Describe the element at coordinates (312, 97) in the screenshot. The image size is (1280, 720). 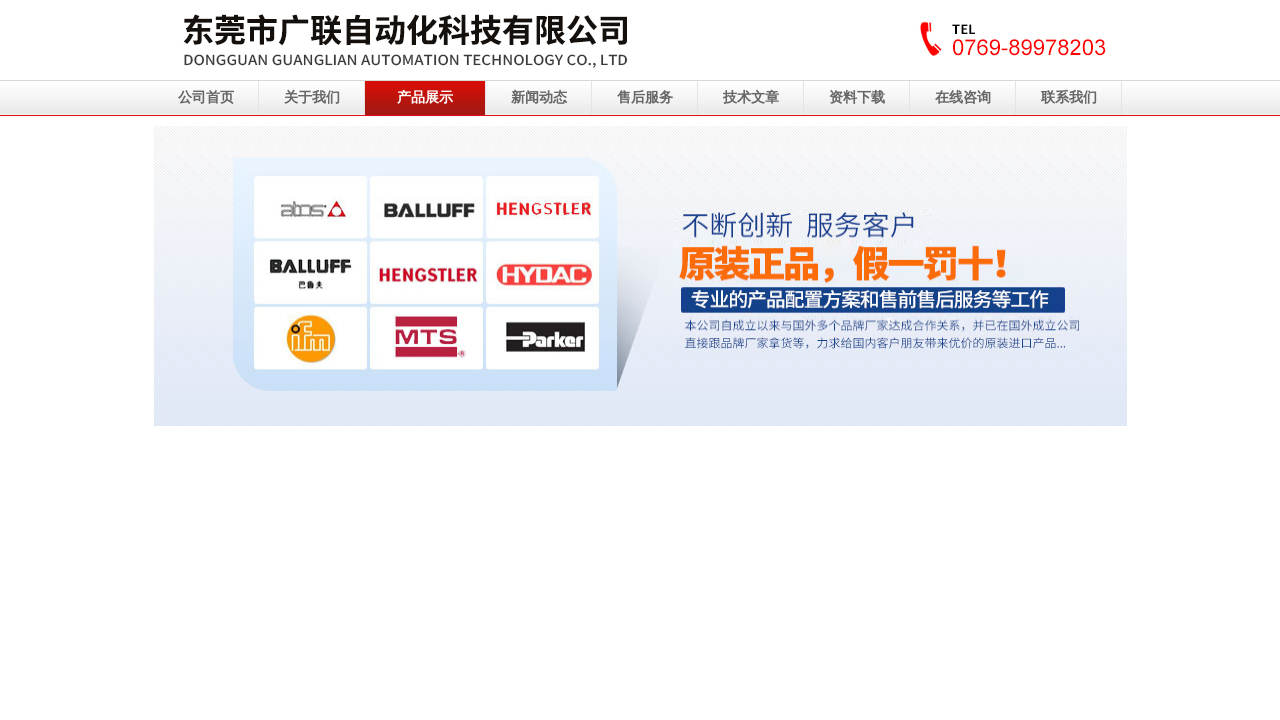
I see `关于我们` at that location.